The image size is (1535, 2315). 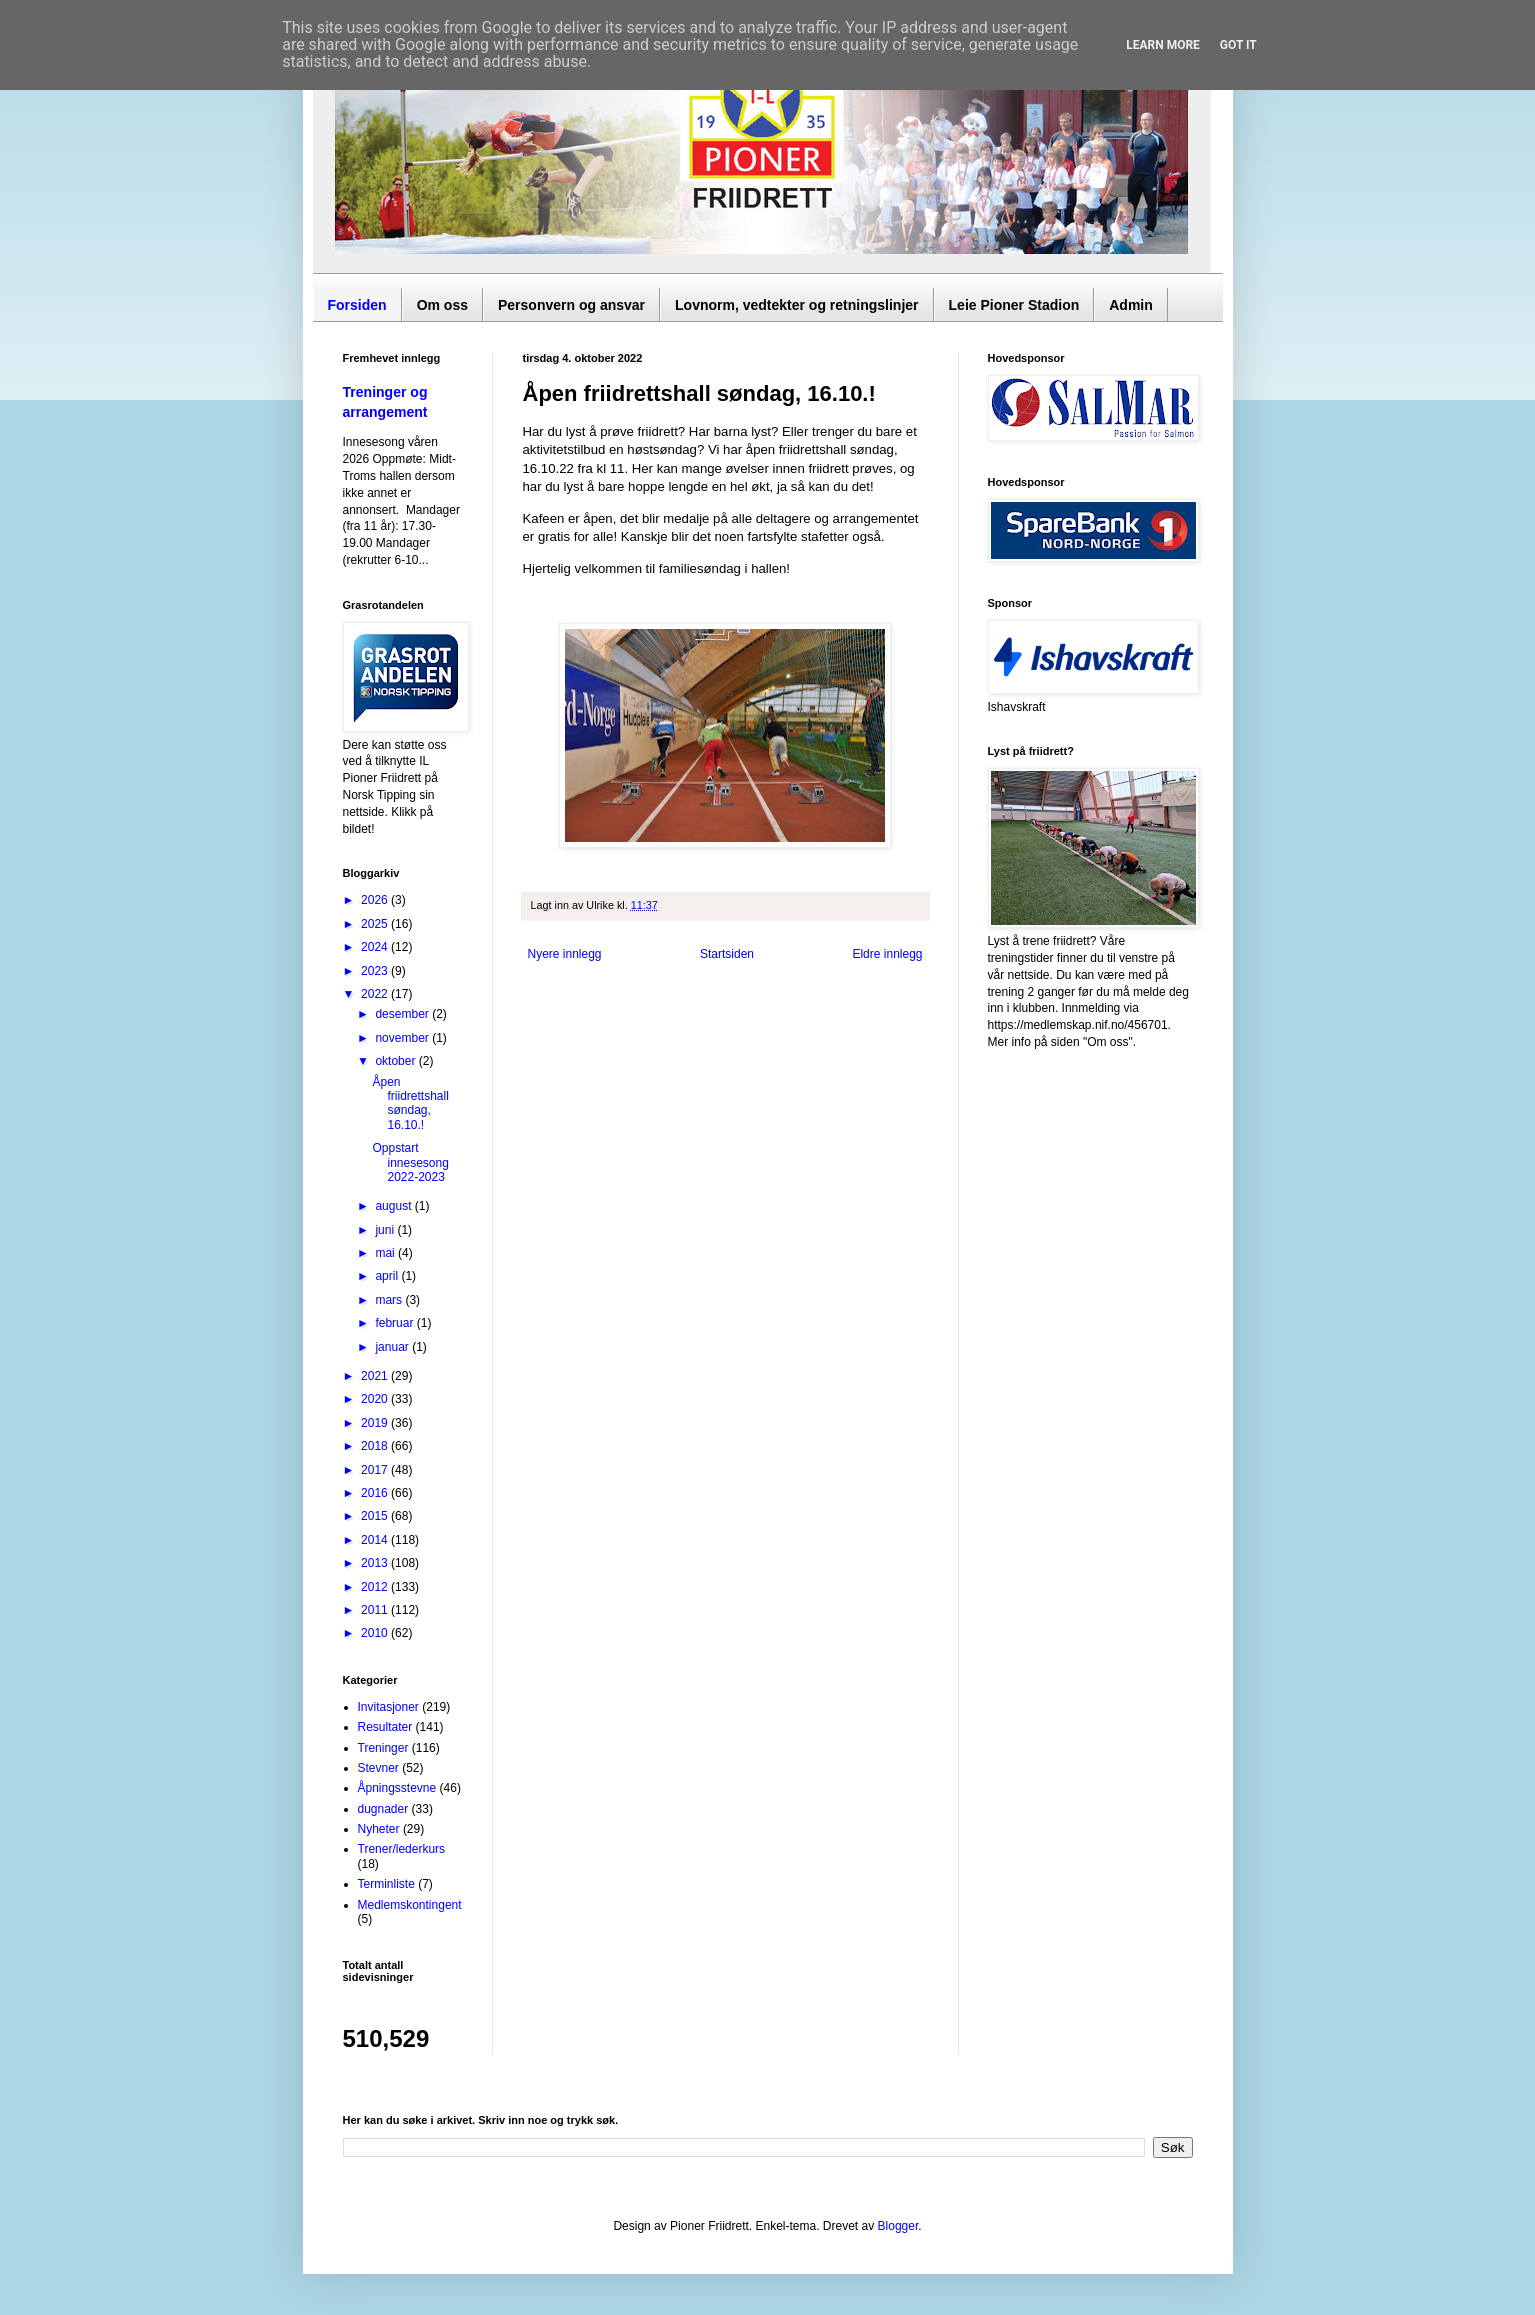 I want to click on Trener/lederkurs, so click(x=402, y=1849).